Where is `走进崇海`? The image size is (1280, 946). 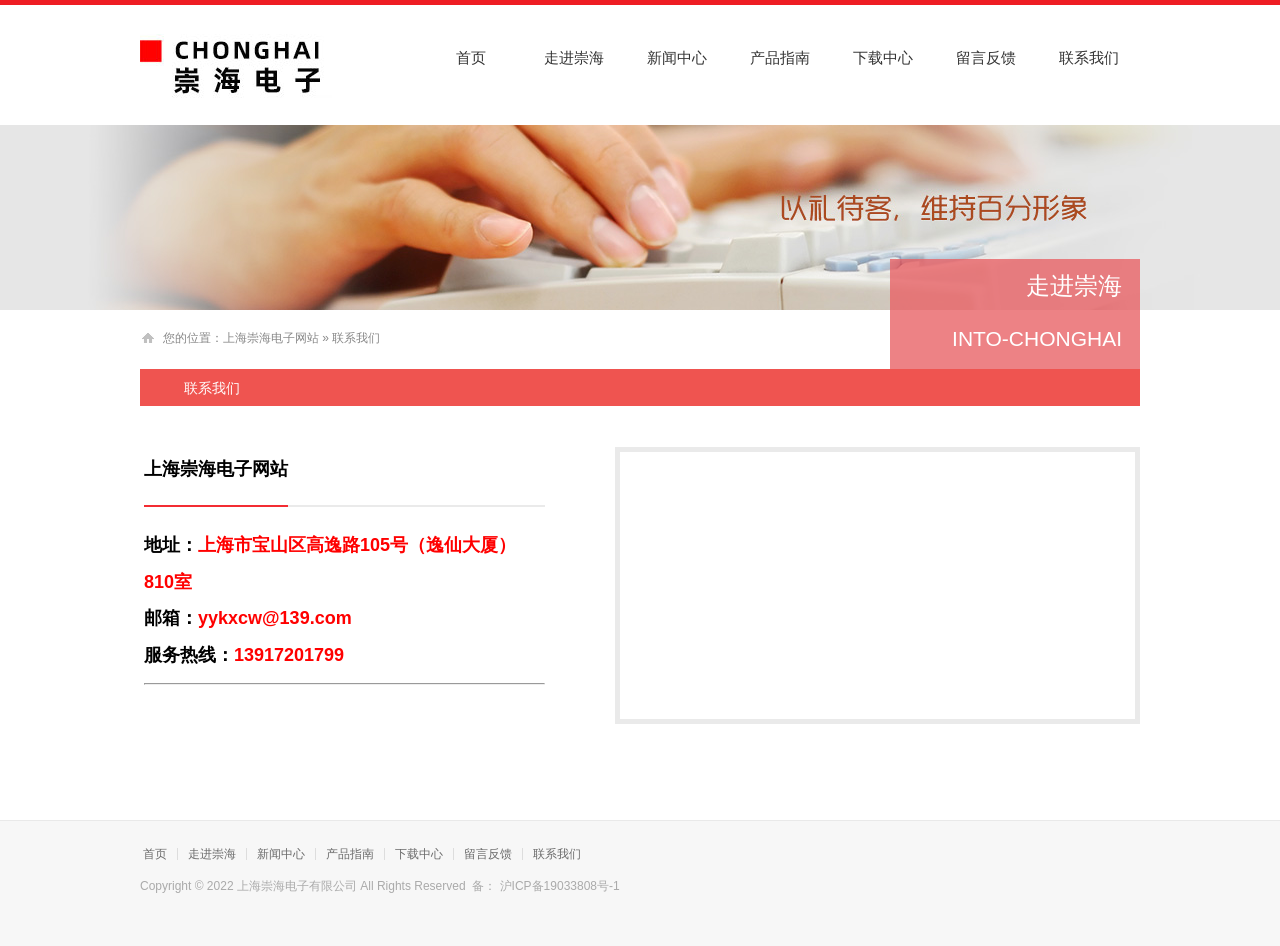
走进崇海 is located at coordinates (574, 57).